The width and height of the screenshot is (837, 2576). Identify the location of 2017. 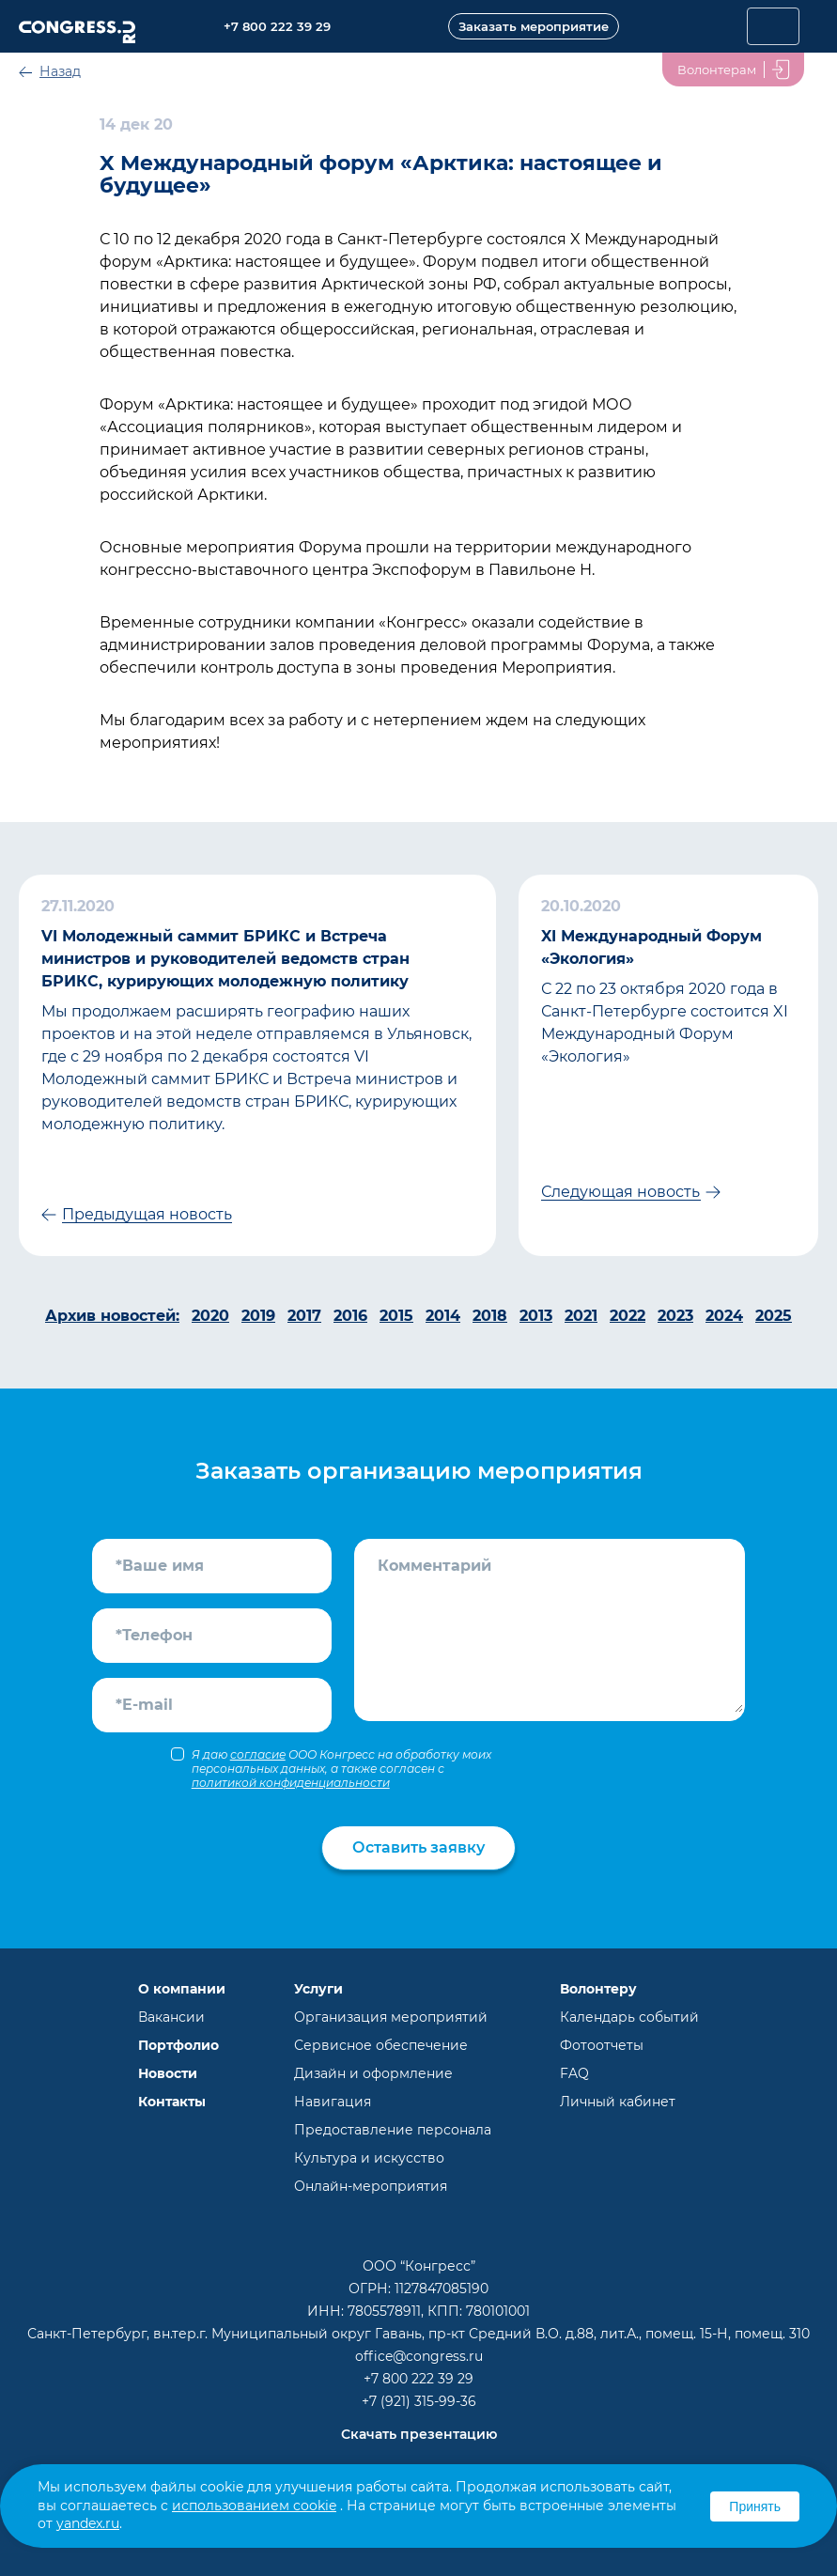
(304, 1316).